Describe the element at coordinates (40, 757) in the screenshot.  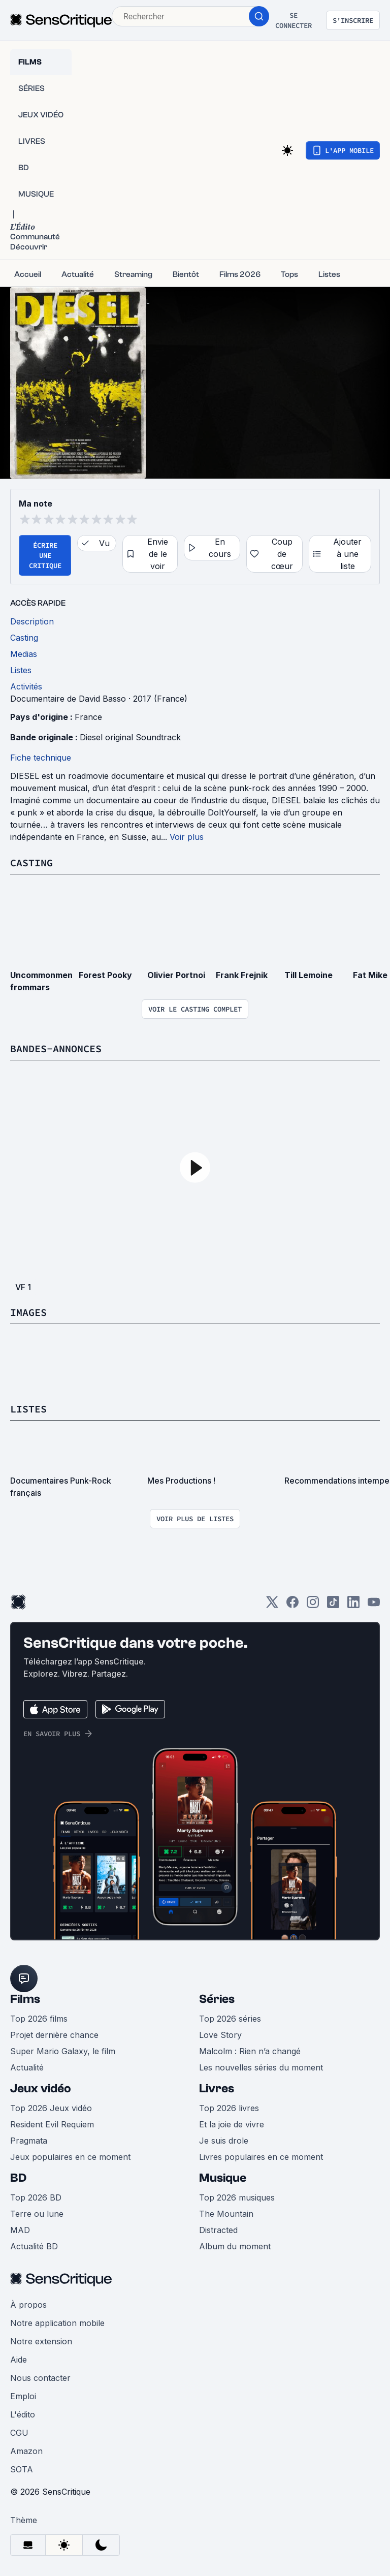
I see `Fiche technique` at that location.